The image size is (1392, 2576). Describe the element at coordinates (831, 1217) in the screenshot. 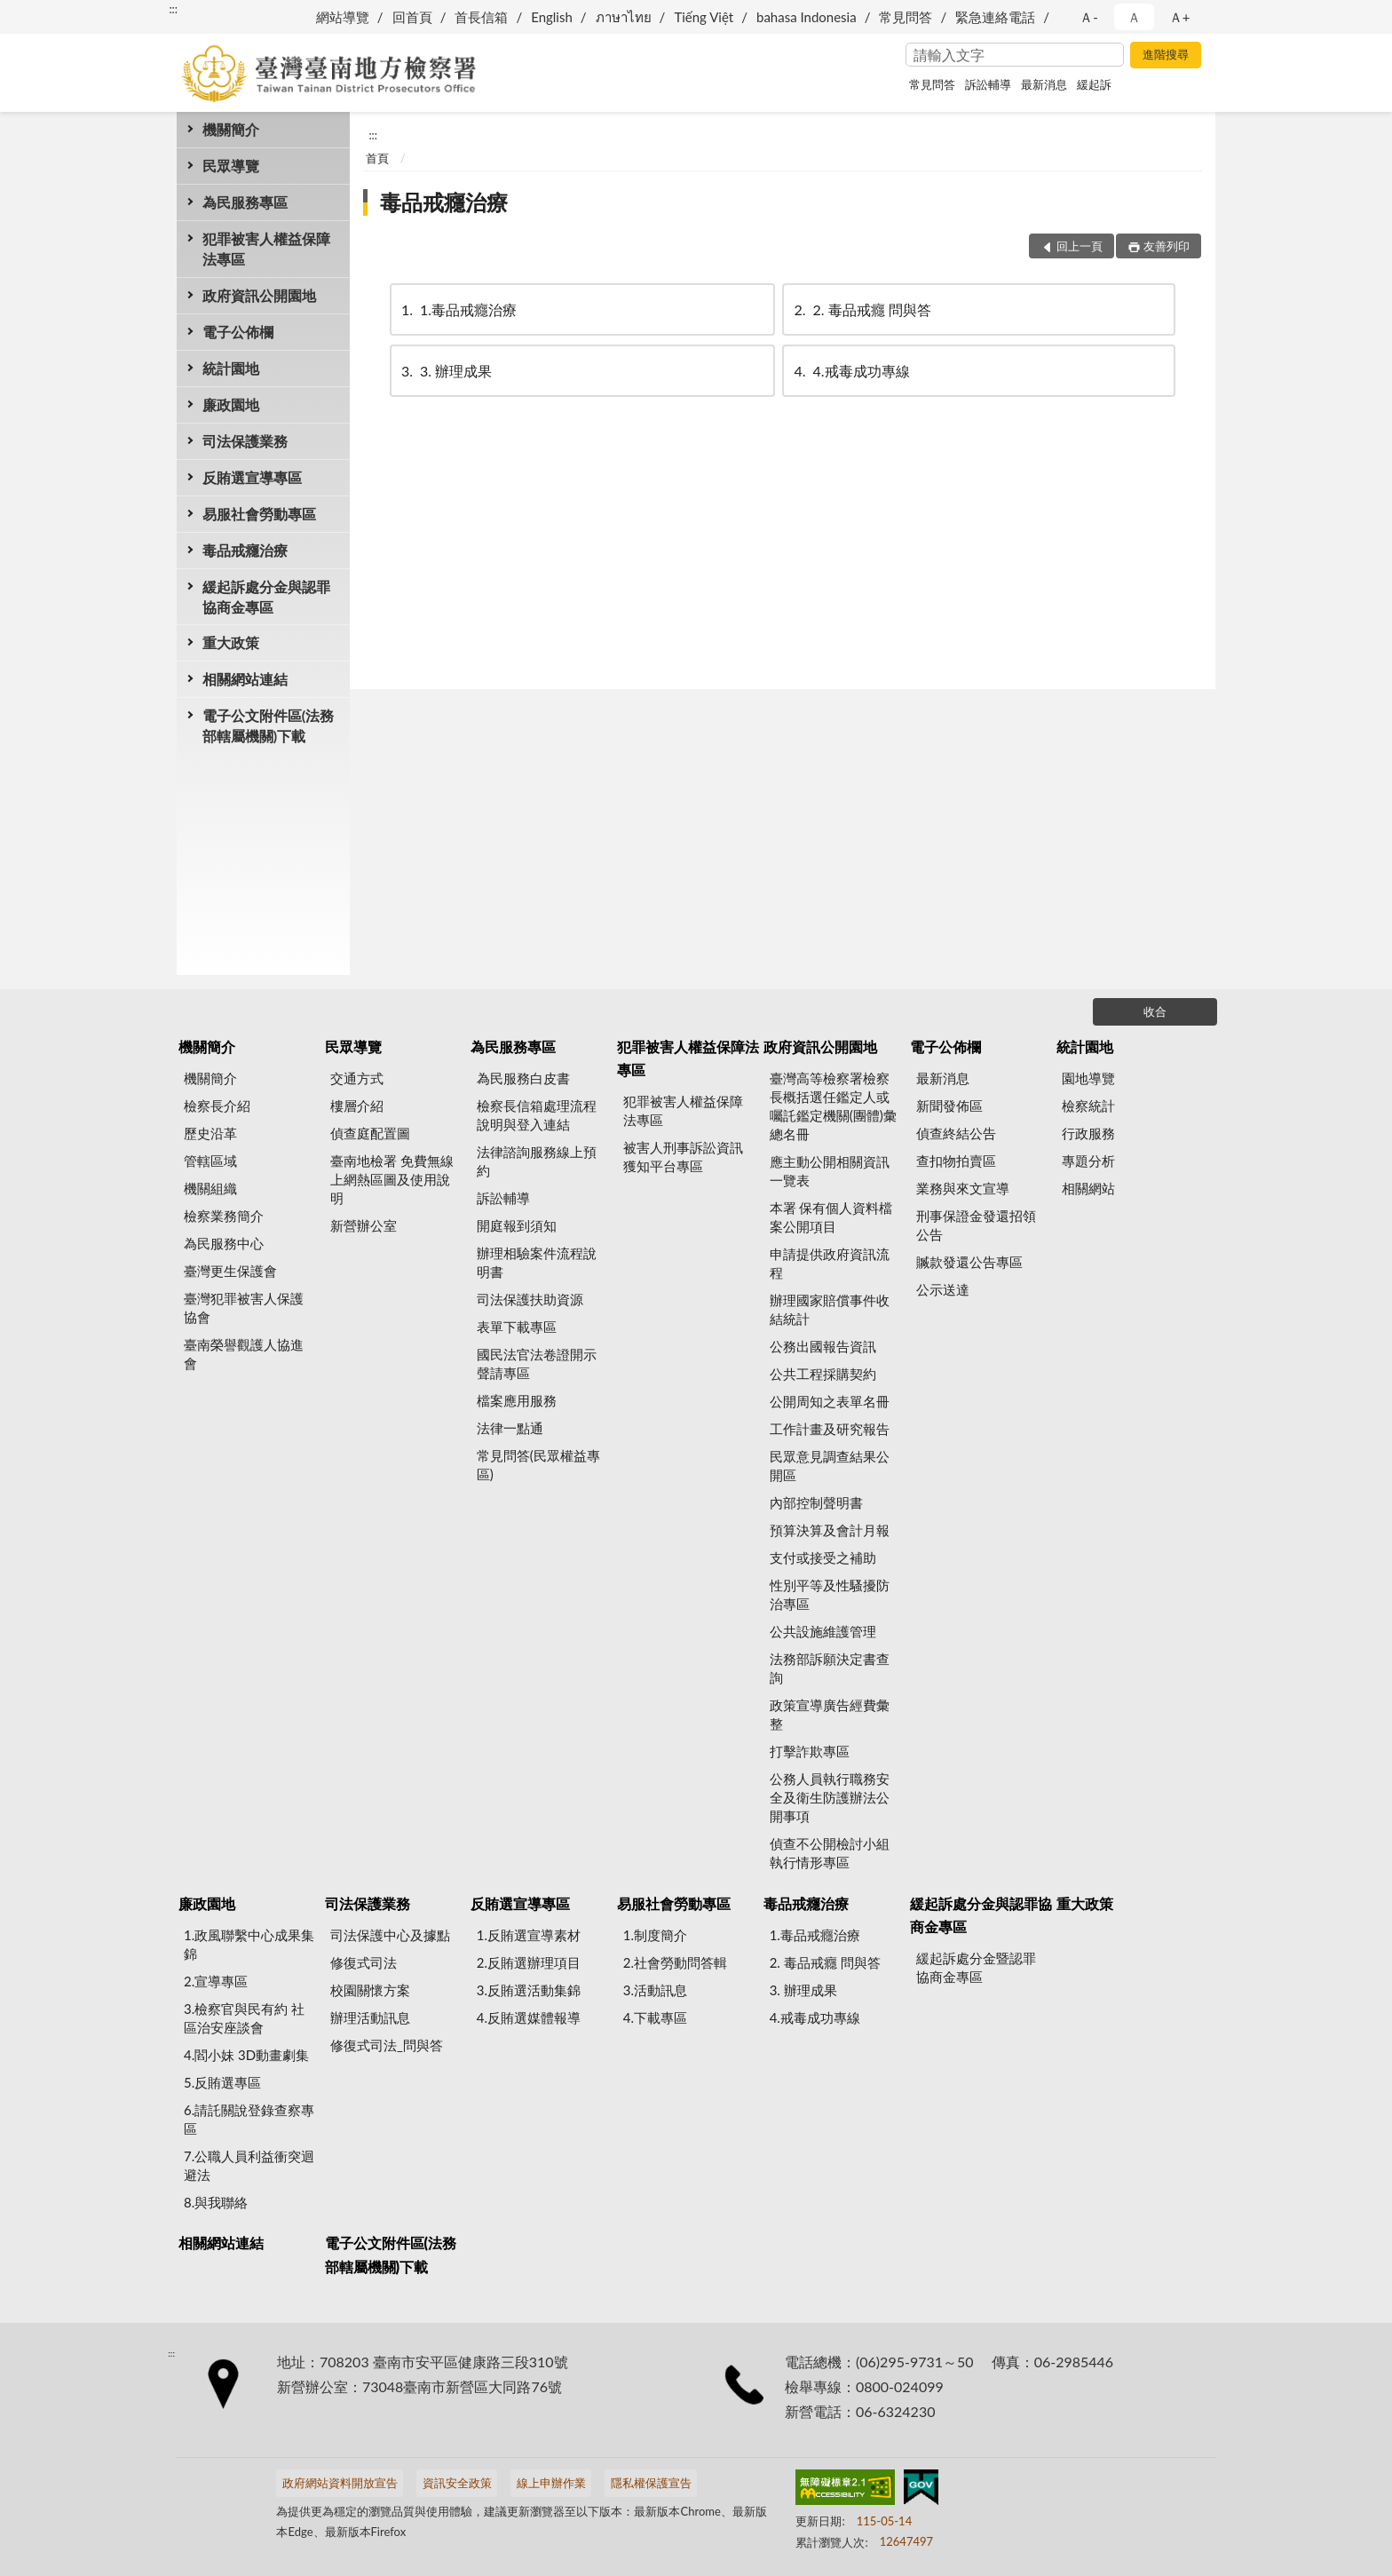

I see `本署 保有個人資料檔案公開項目` at that location.